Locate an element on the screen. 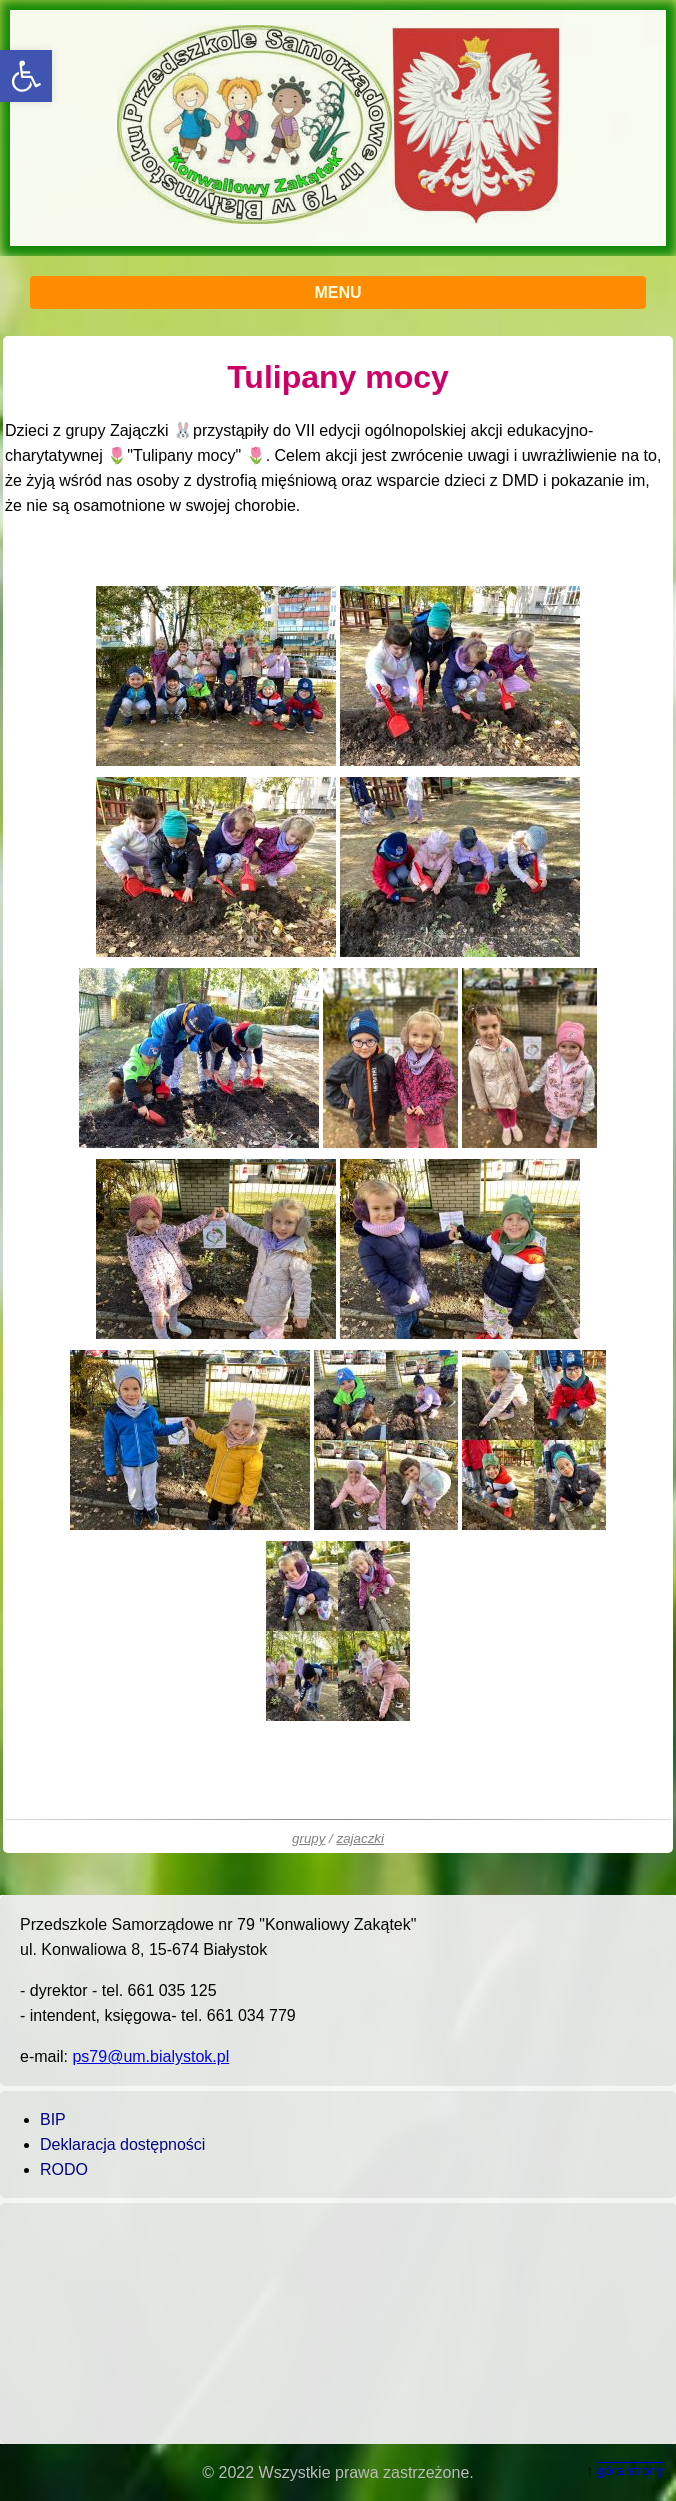 Image resolution: width=676 pixels, height=2501 pixels. [button] is located at coordinates (26, 76).